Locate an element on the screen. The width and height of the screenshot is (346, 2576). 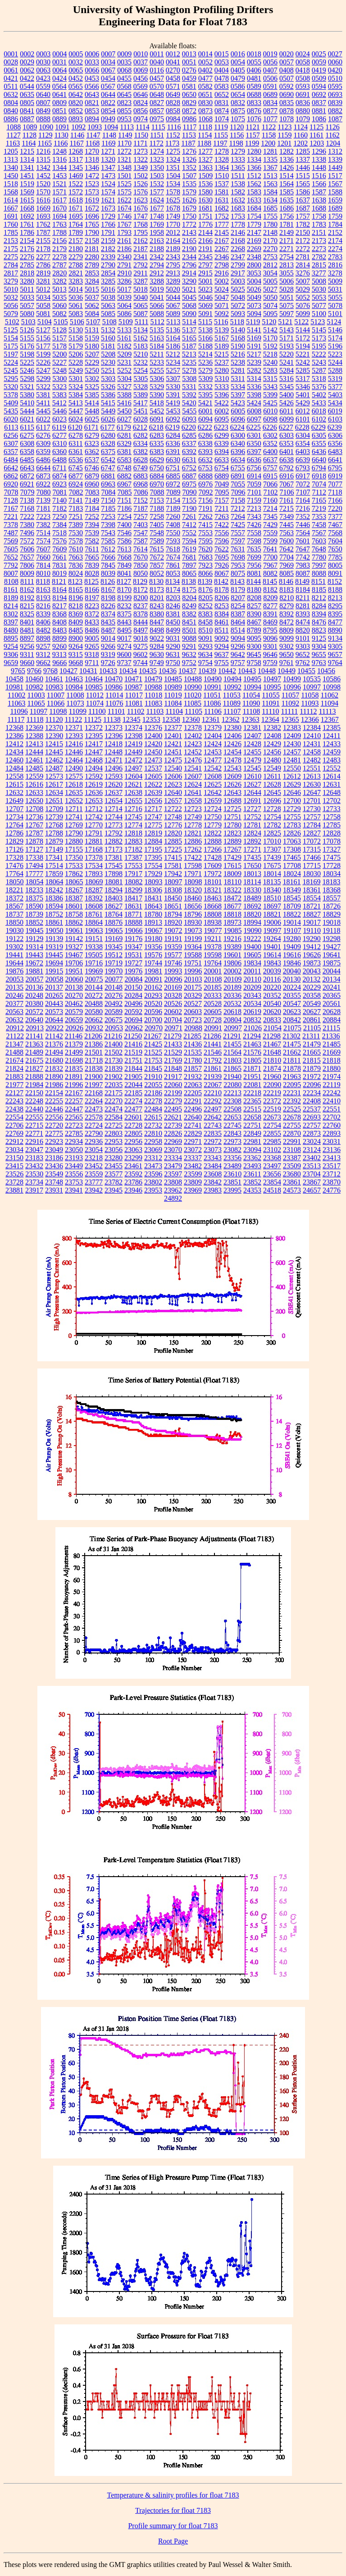
20248 is located at coordinates (34, 995).